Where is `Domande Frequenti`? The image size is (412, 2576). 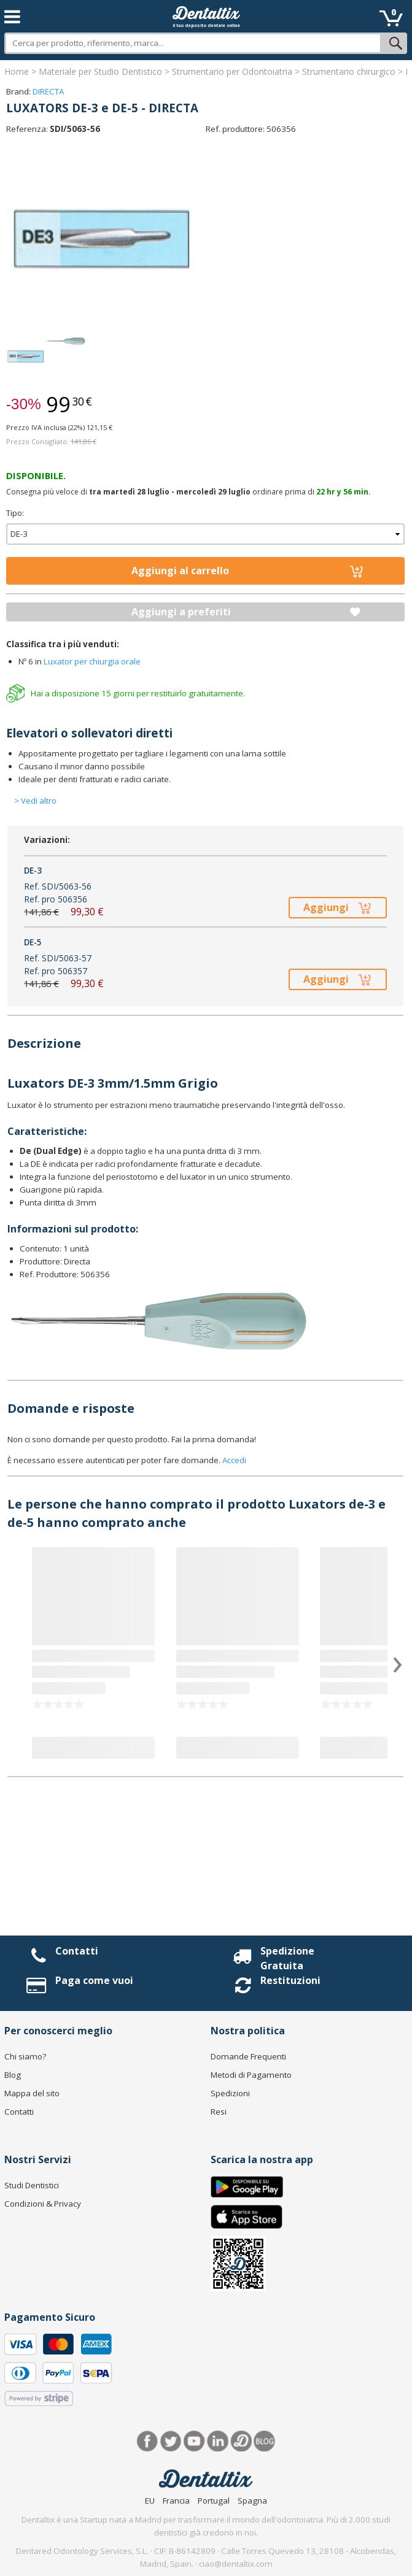 Domande Frequenti is located at coordinates (248, 2056).